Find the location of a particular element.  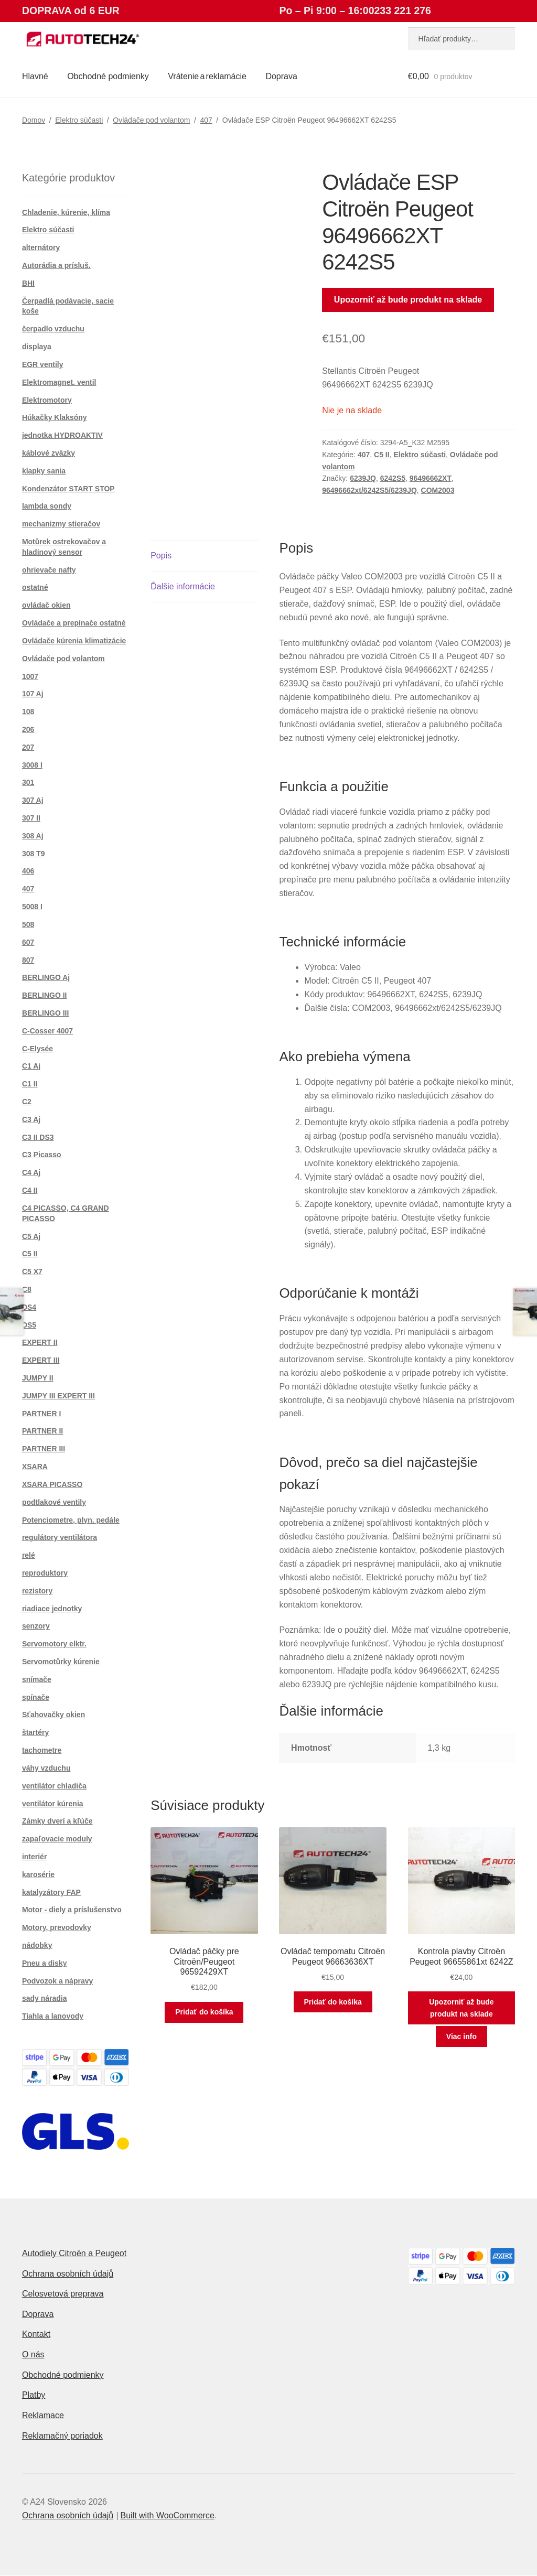

ventilátor chladiča is located at coordinates (54, 1786).